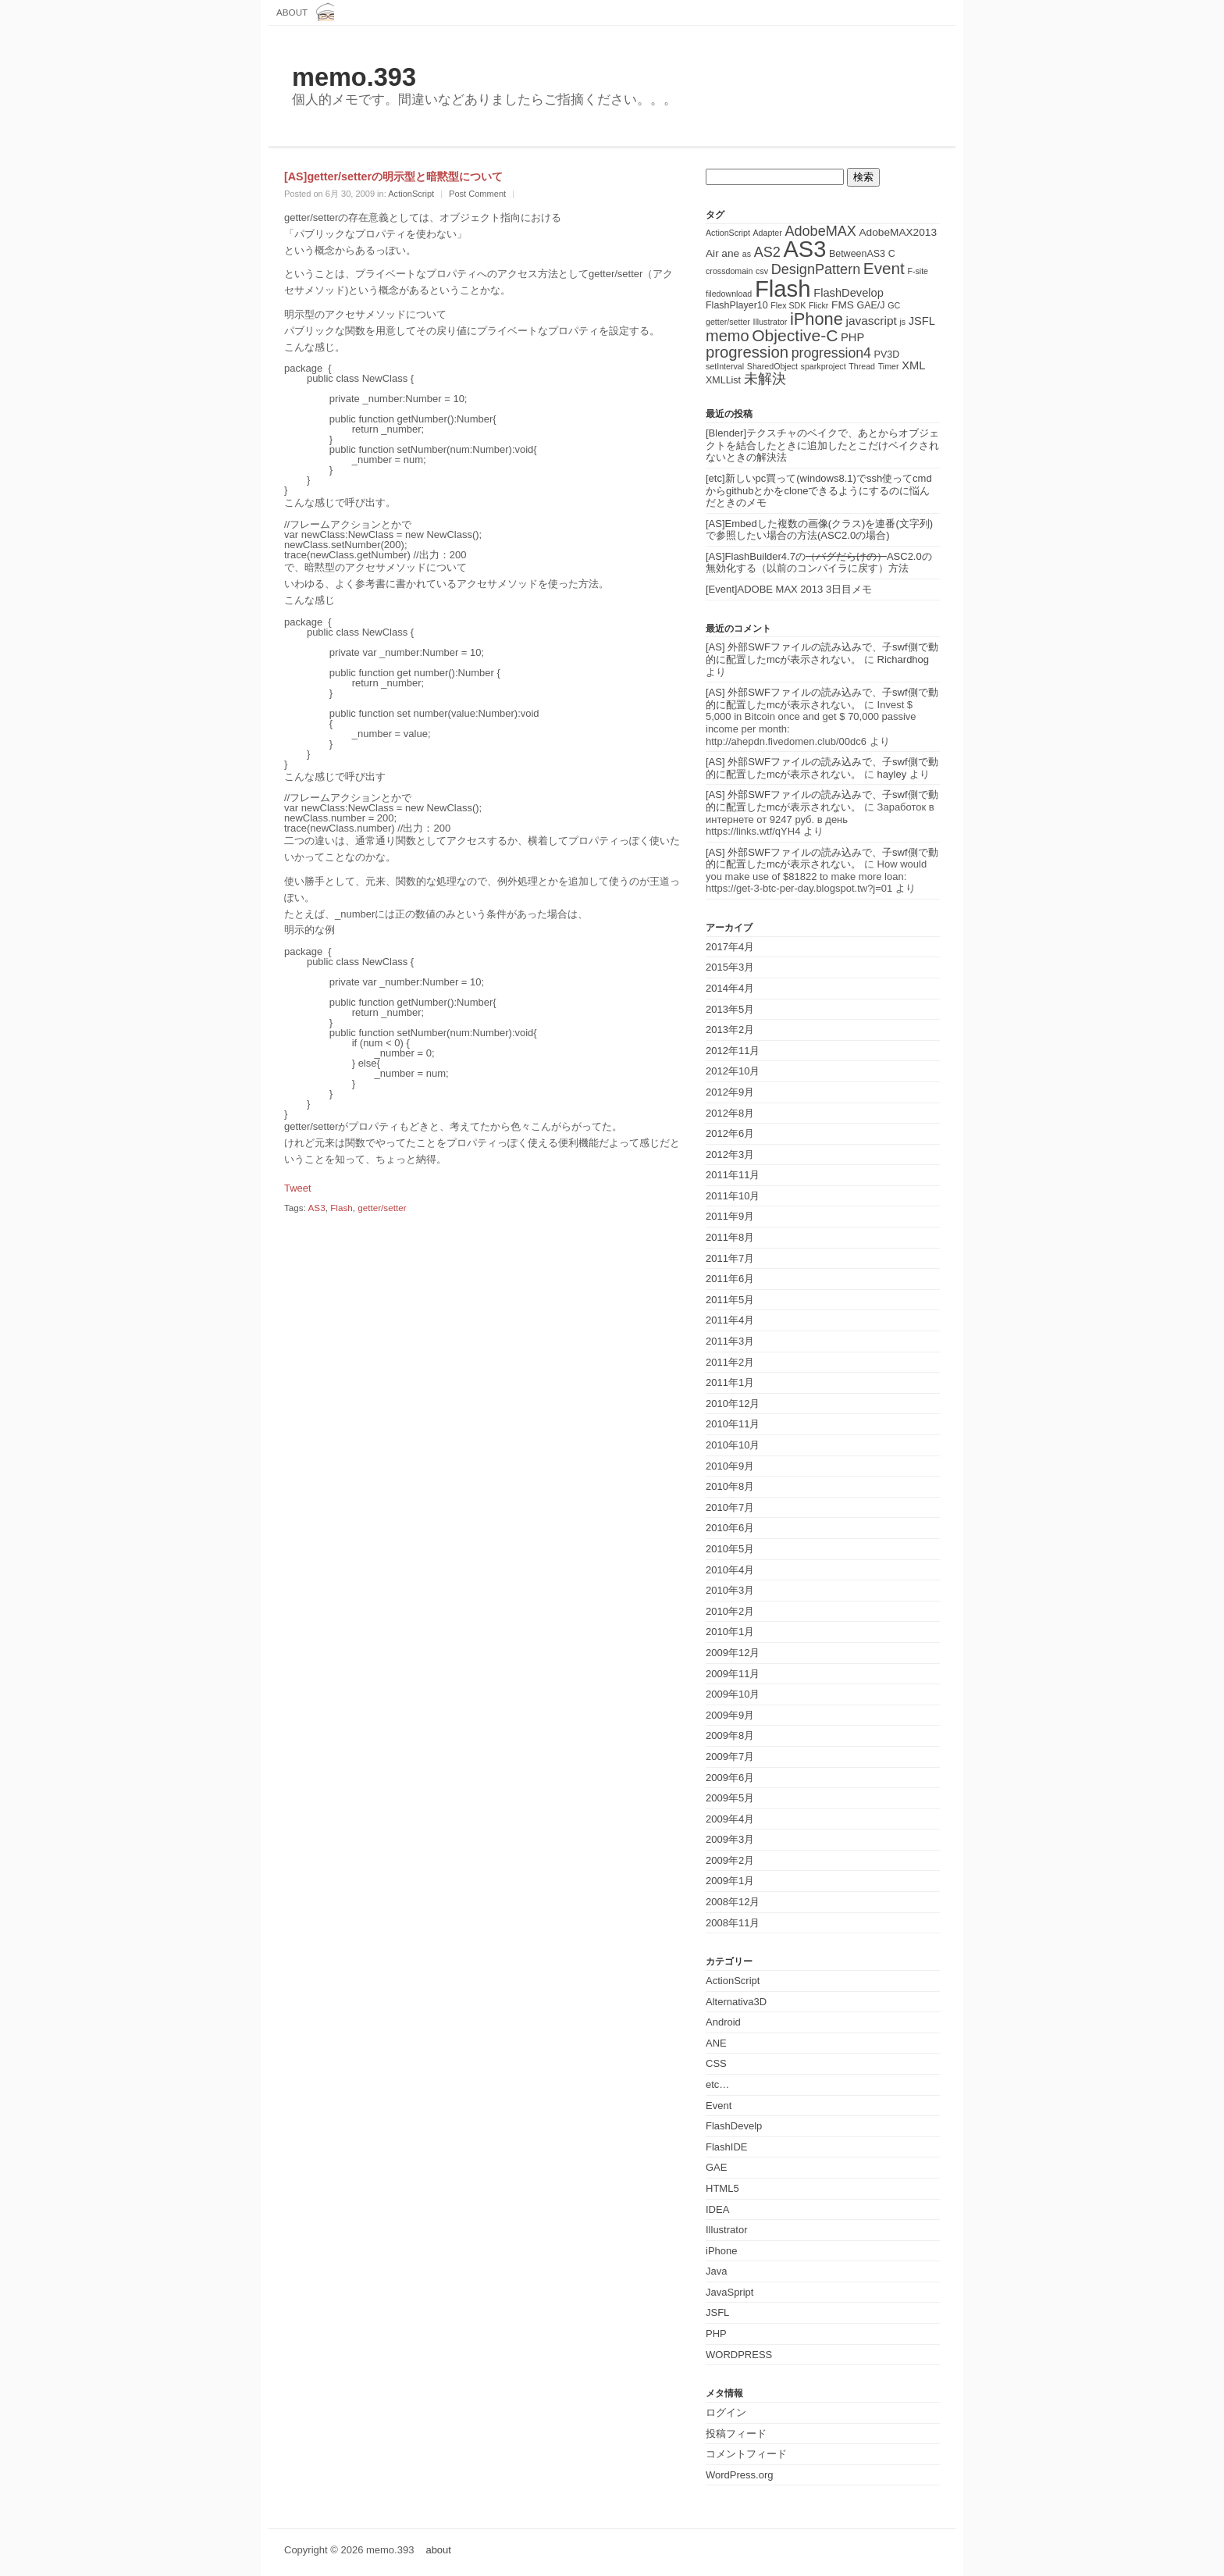 The width and height of the screenshot is (1224, 2576). Describe the element at coordinates (765, 378) in the screenshot. I see `未解決 [未解決 (11個の項目)]` at that location.